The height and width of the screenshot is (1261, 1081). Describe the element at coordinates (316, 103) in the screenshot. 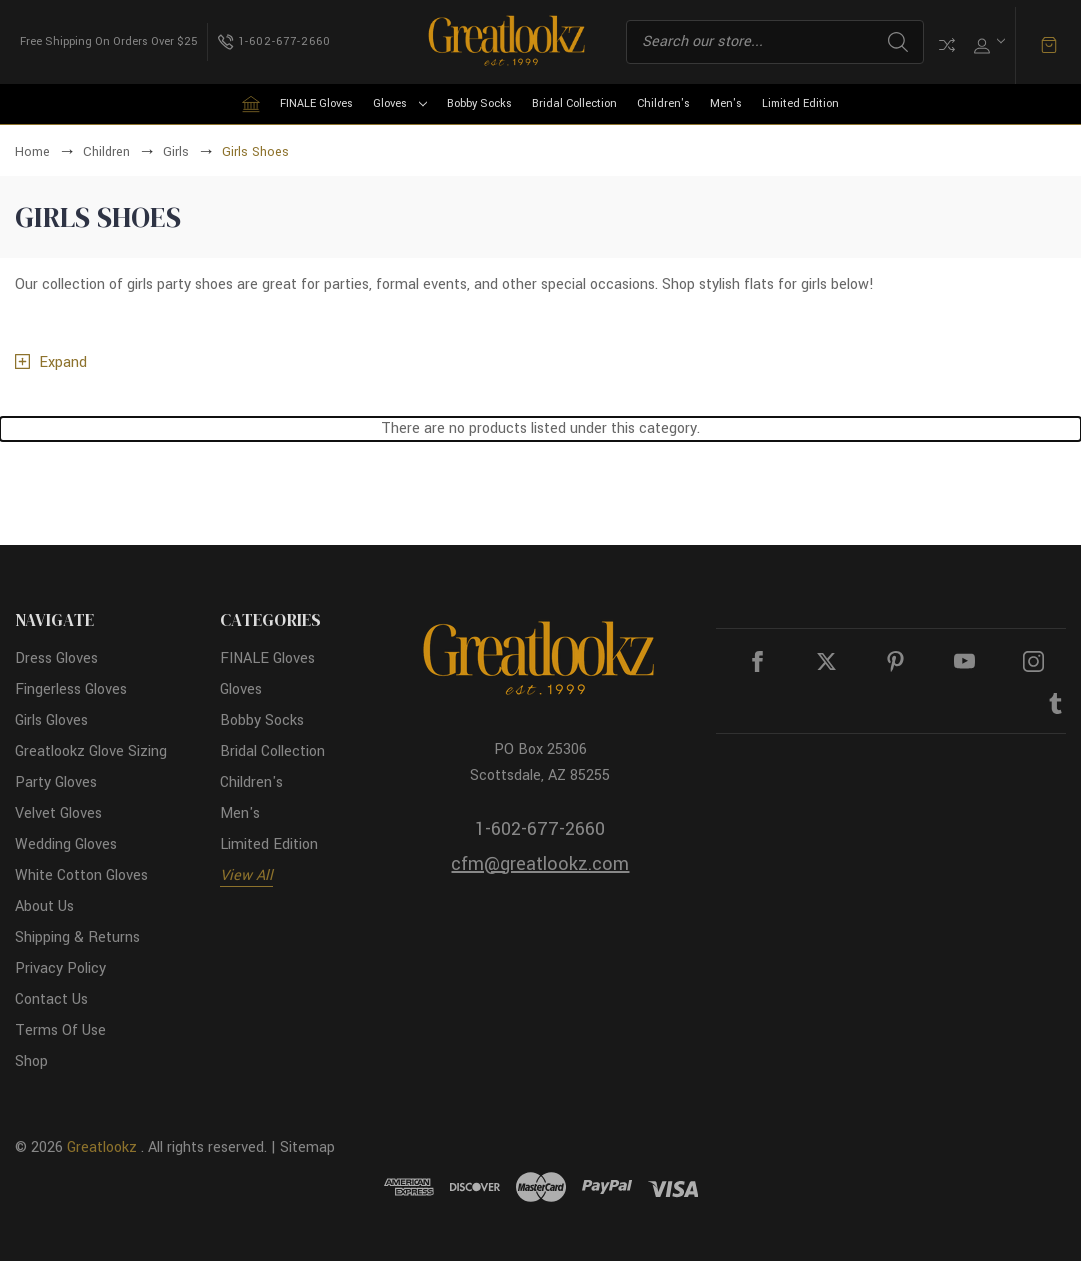

I see `FINALE Gloves` at that location.